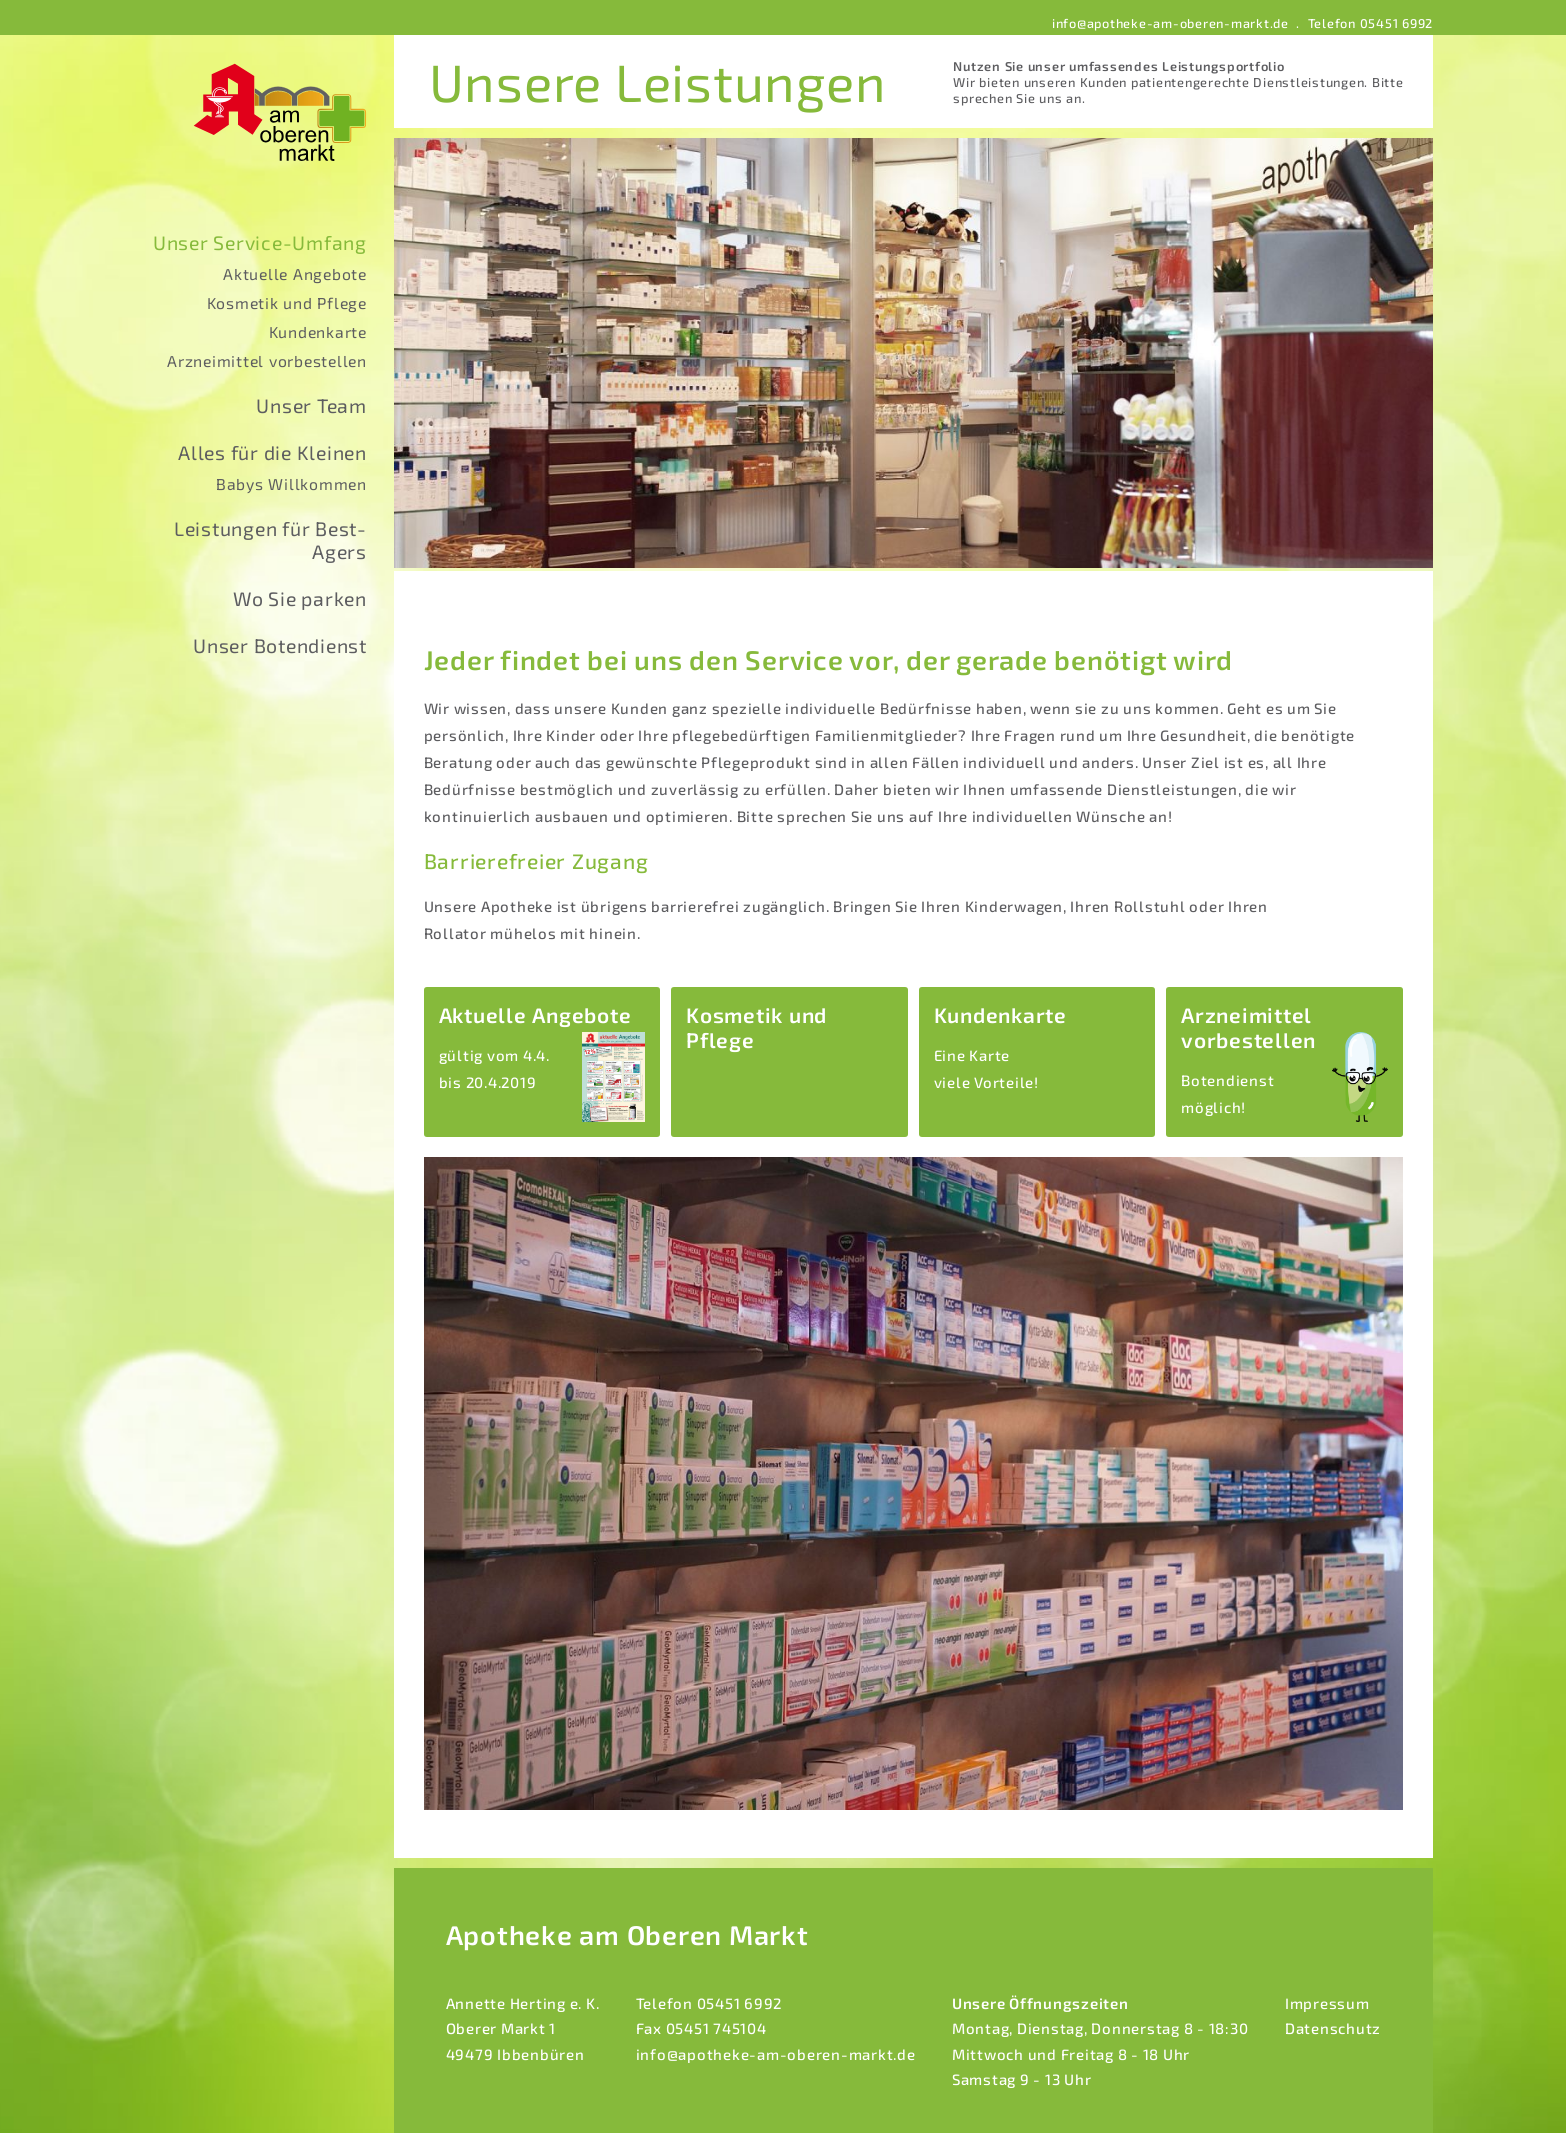  Describe the element at coordinates (291, 483) in the screenshot. I see `Babys Willkommen` at that location.